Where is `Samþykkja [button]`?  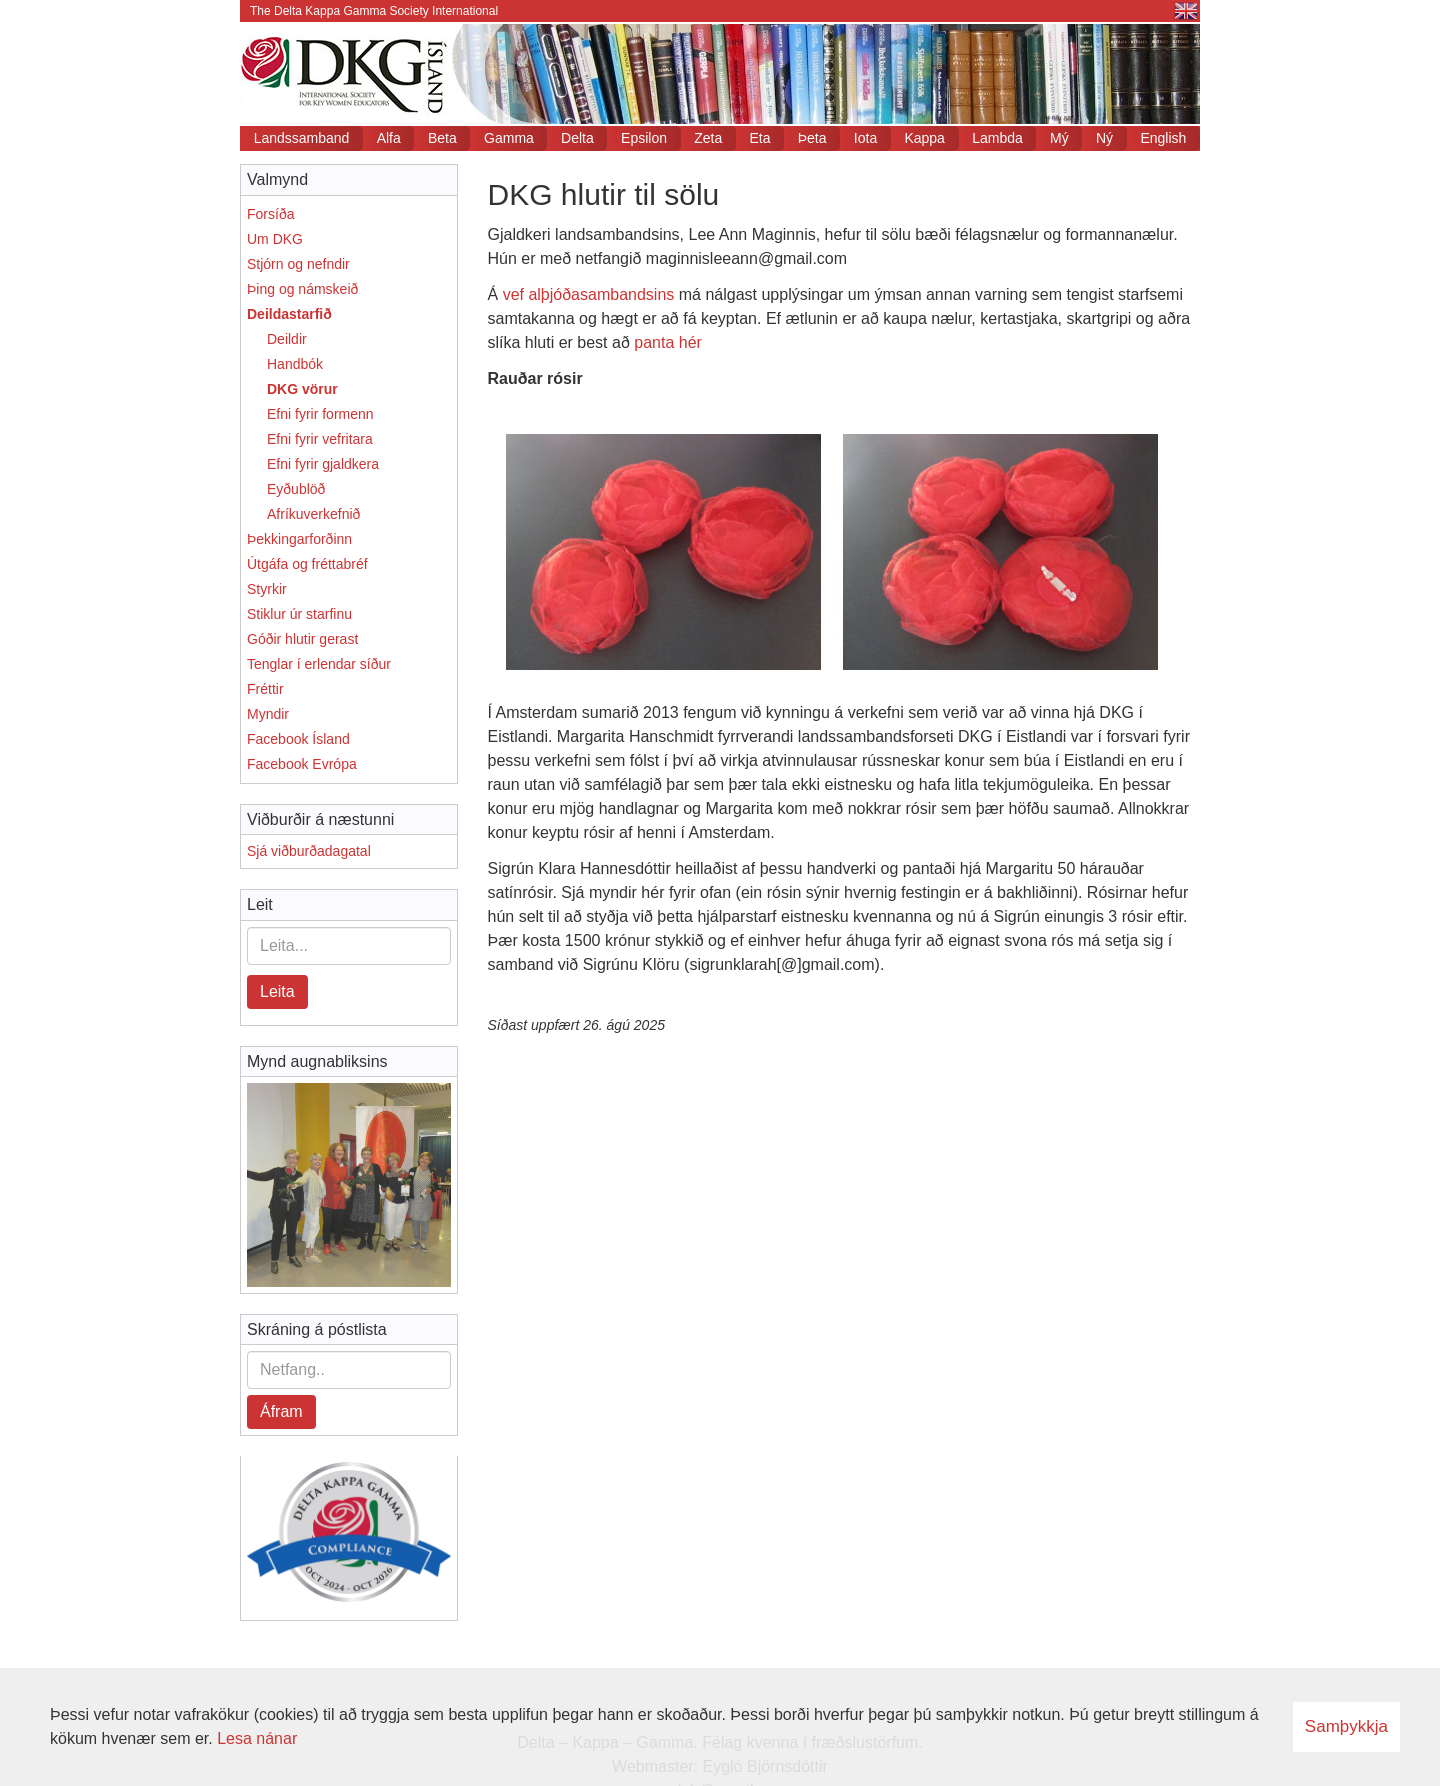 Samþykkja [button] is located at coordinates (1346, 1726).